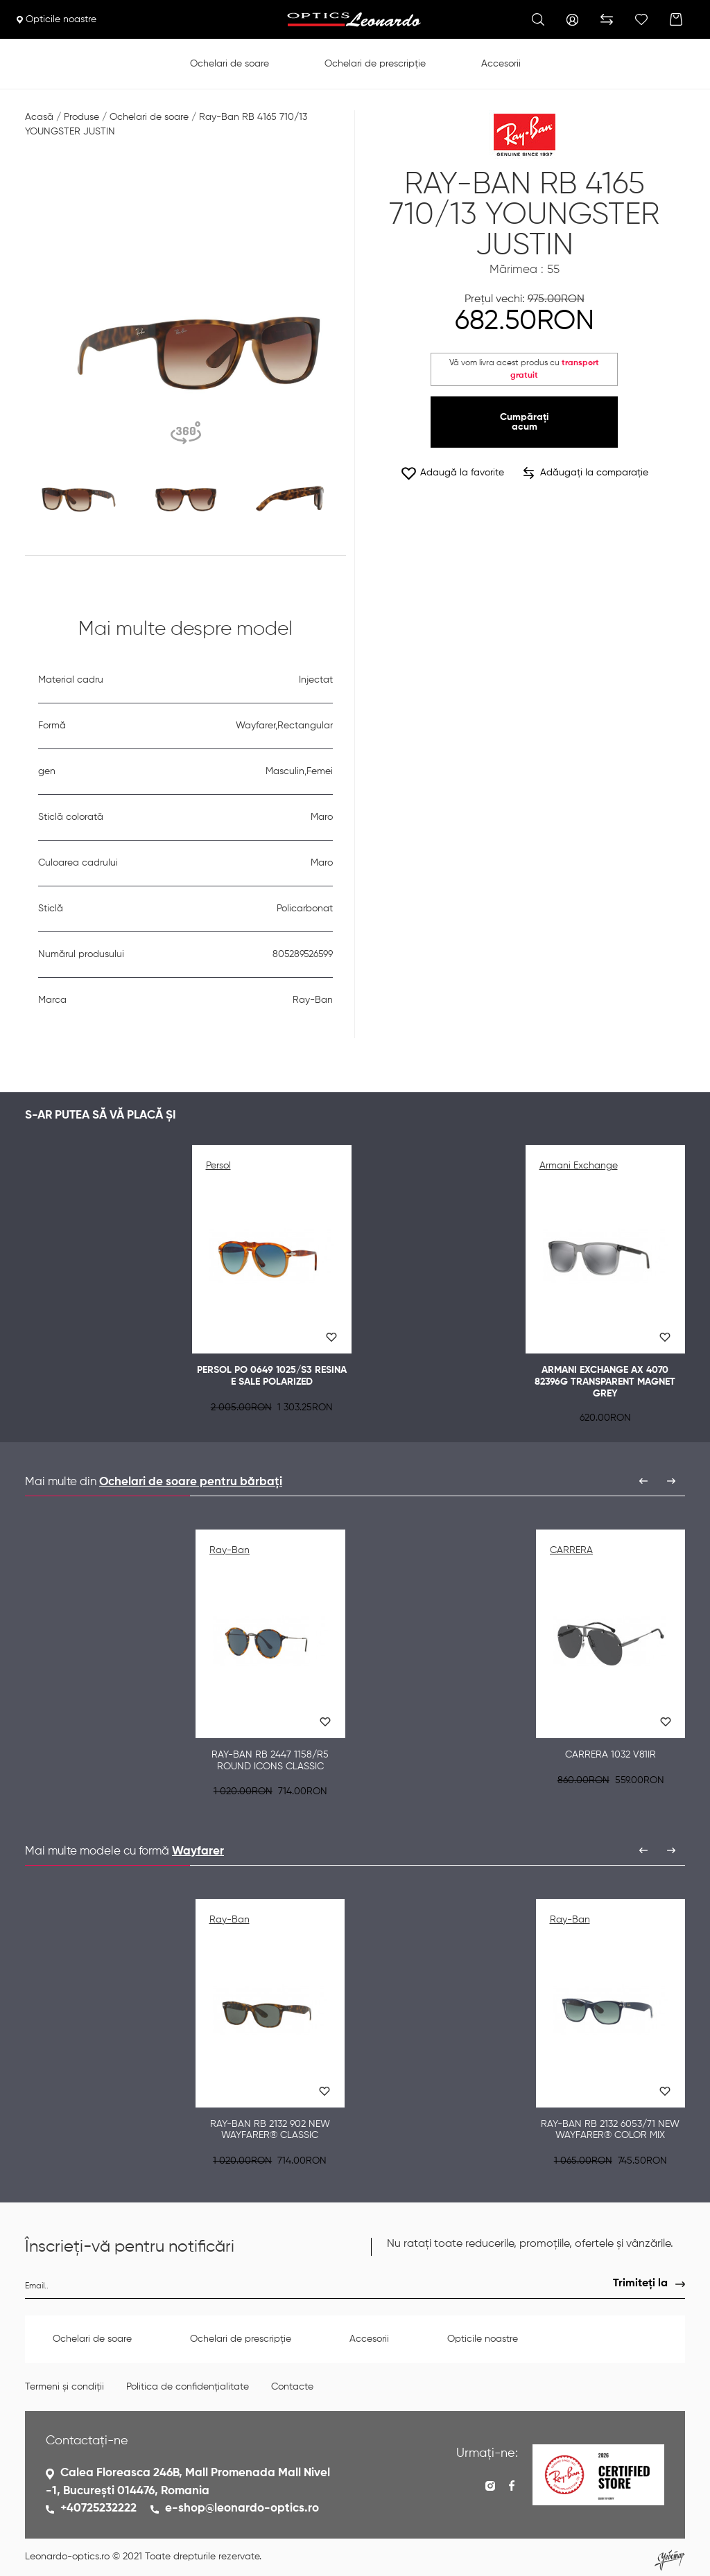 Image resolution: width=710 pixels, height=2576 pixels. What do you see at coordinates (218, 1166) in the screenshot?
I see `Persol` at bounding box center [218, 1166].